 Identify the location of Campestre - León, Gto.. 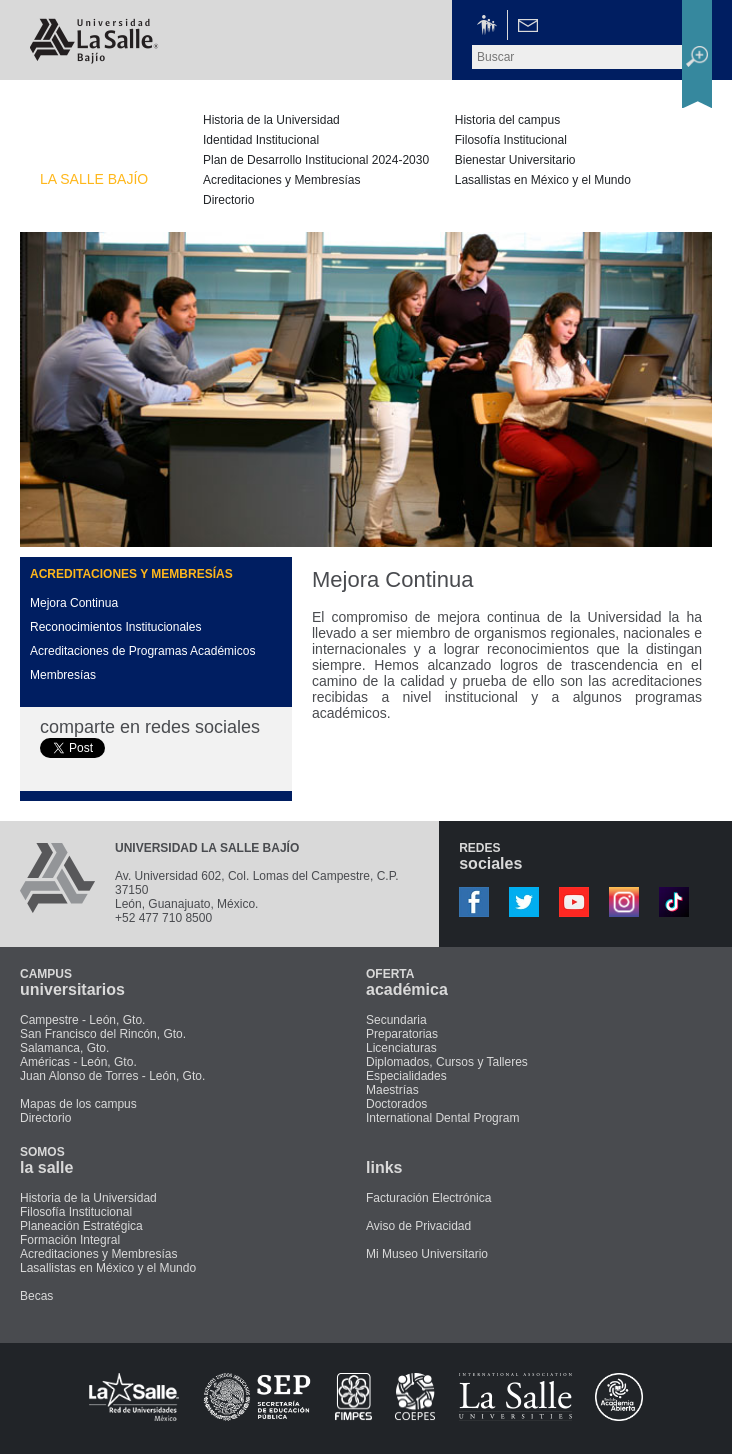
(82, 1020).